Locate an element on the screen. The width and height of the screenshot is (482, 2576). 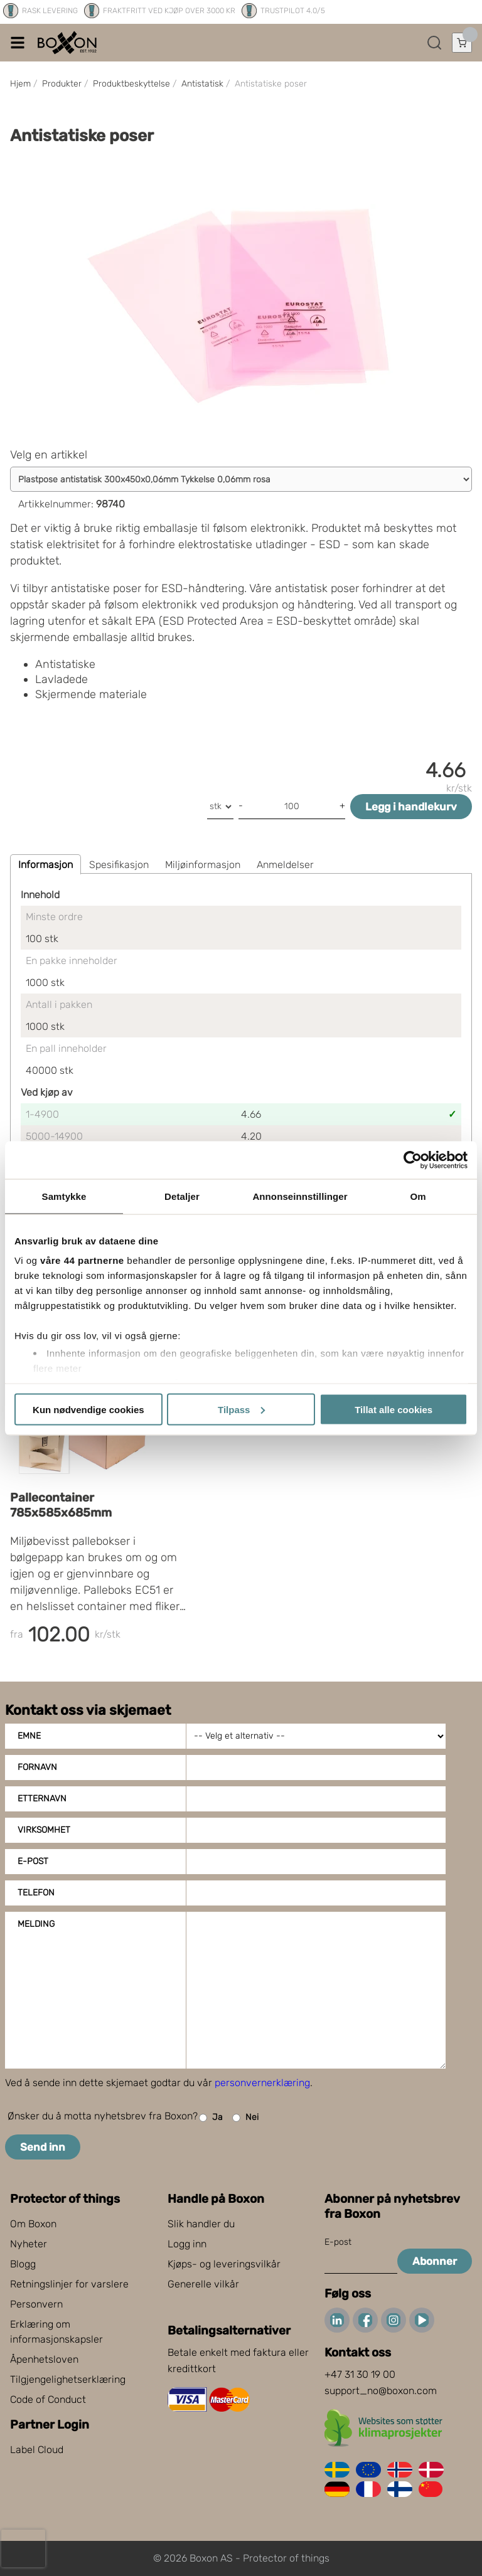
Telefon is located at coordinates (36, 1892).